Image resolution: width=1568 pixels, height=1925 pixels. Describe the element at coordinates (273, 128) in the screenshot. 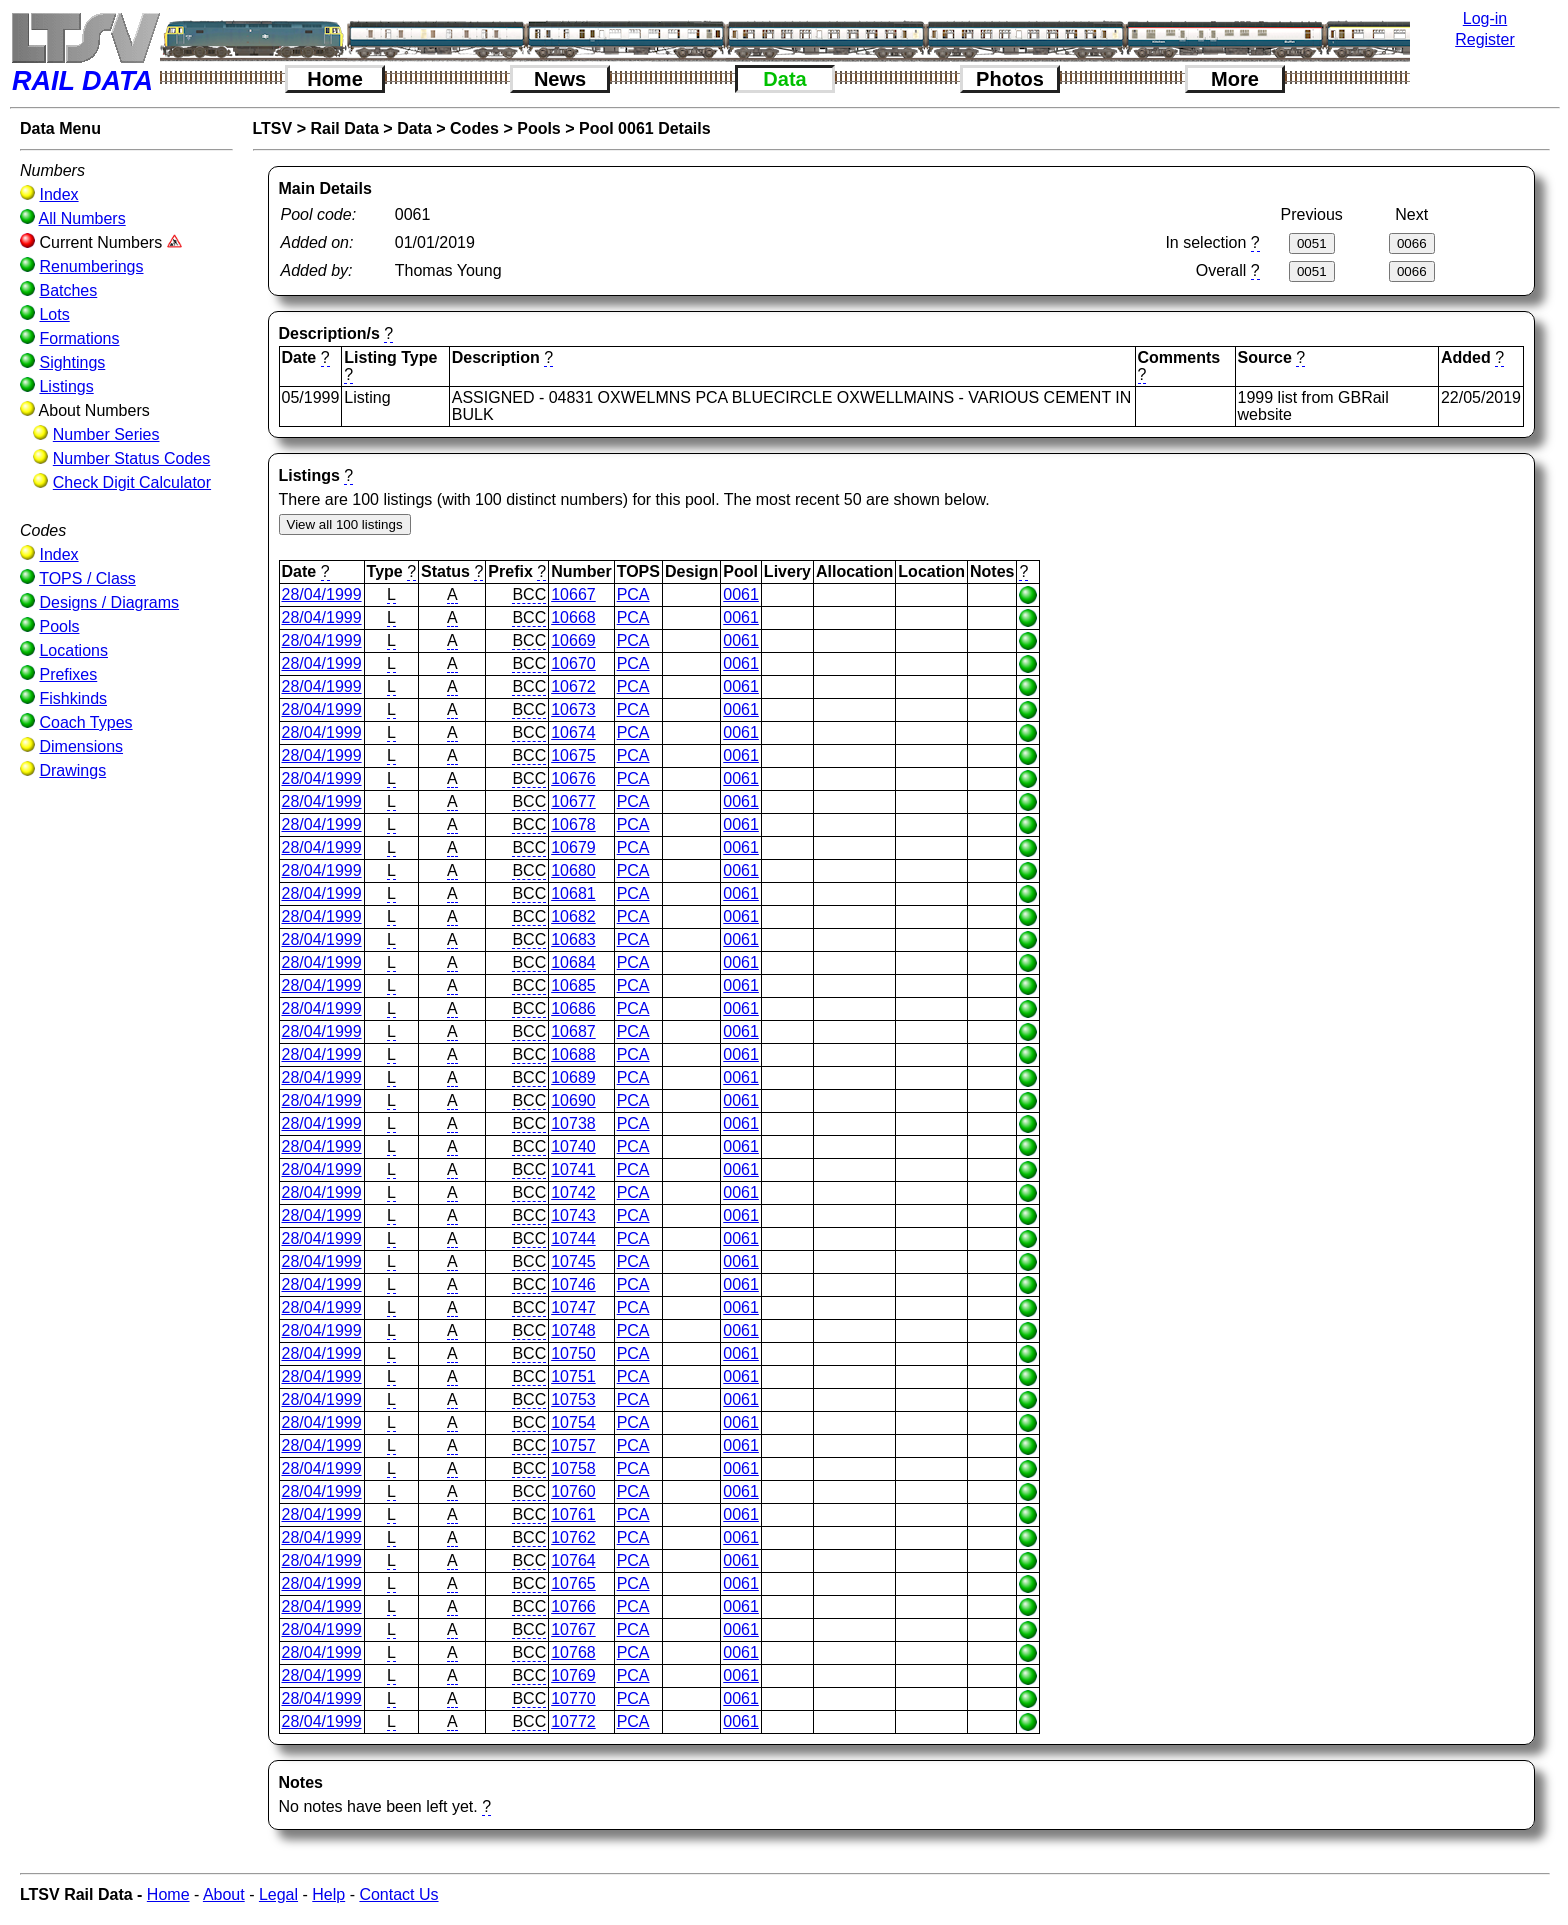

I see `LTSV` at that location.